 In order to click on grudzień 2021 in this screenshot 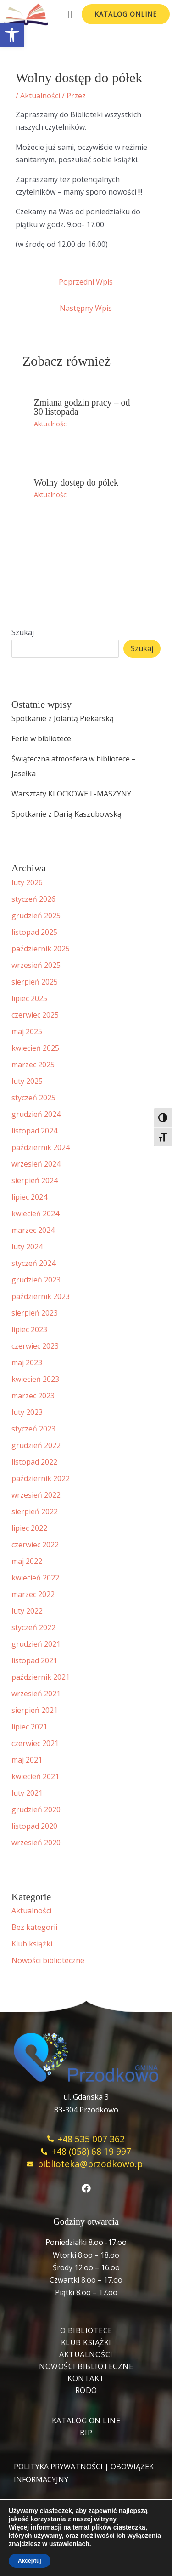, I will do `click(36, 1644)`.